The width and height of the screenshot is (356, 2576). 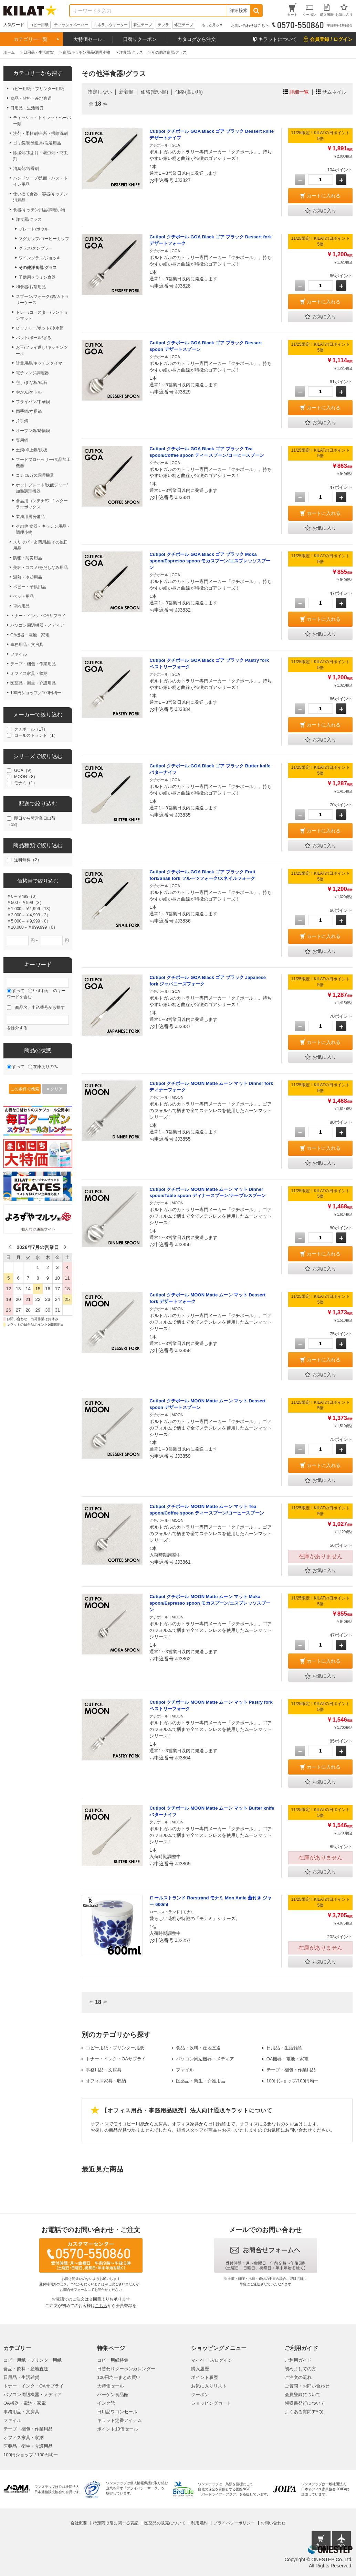 What do you see at coordinates (200, 2368) in the screenshot?
I see `購入履歴` at bounding box center [200, 2368].